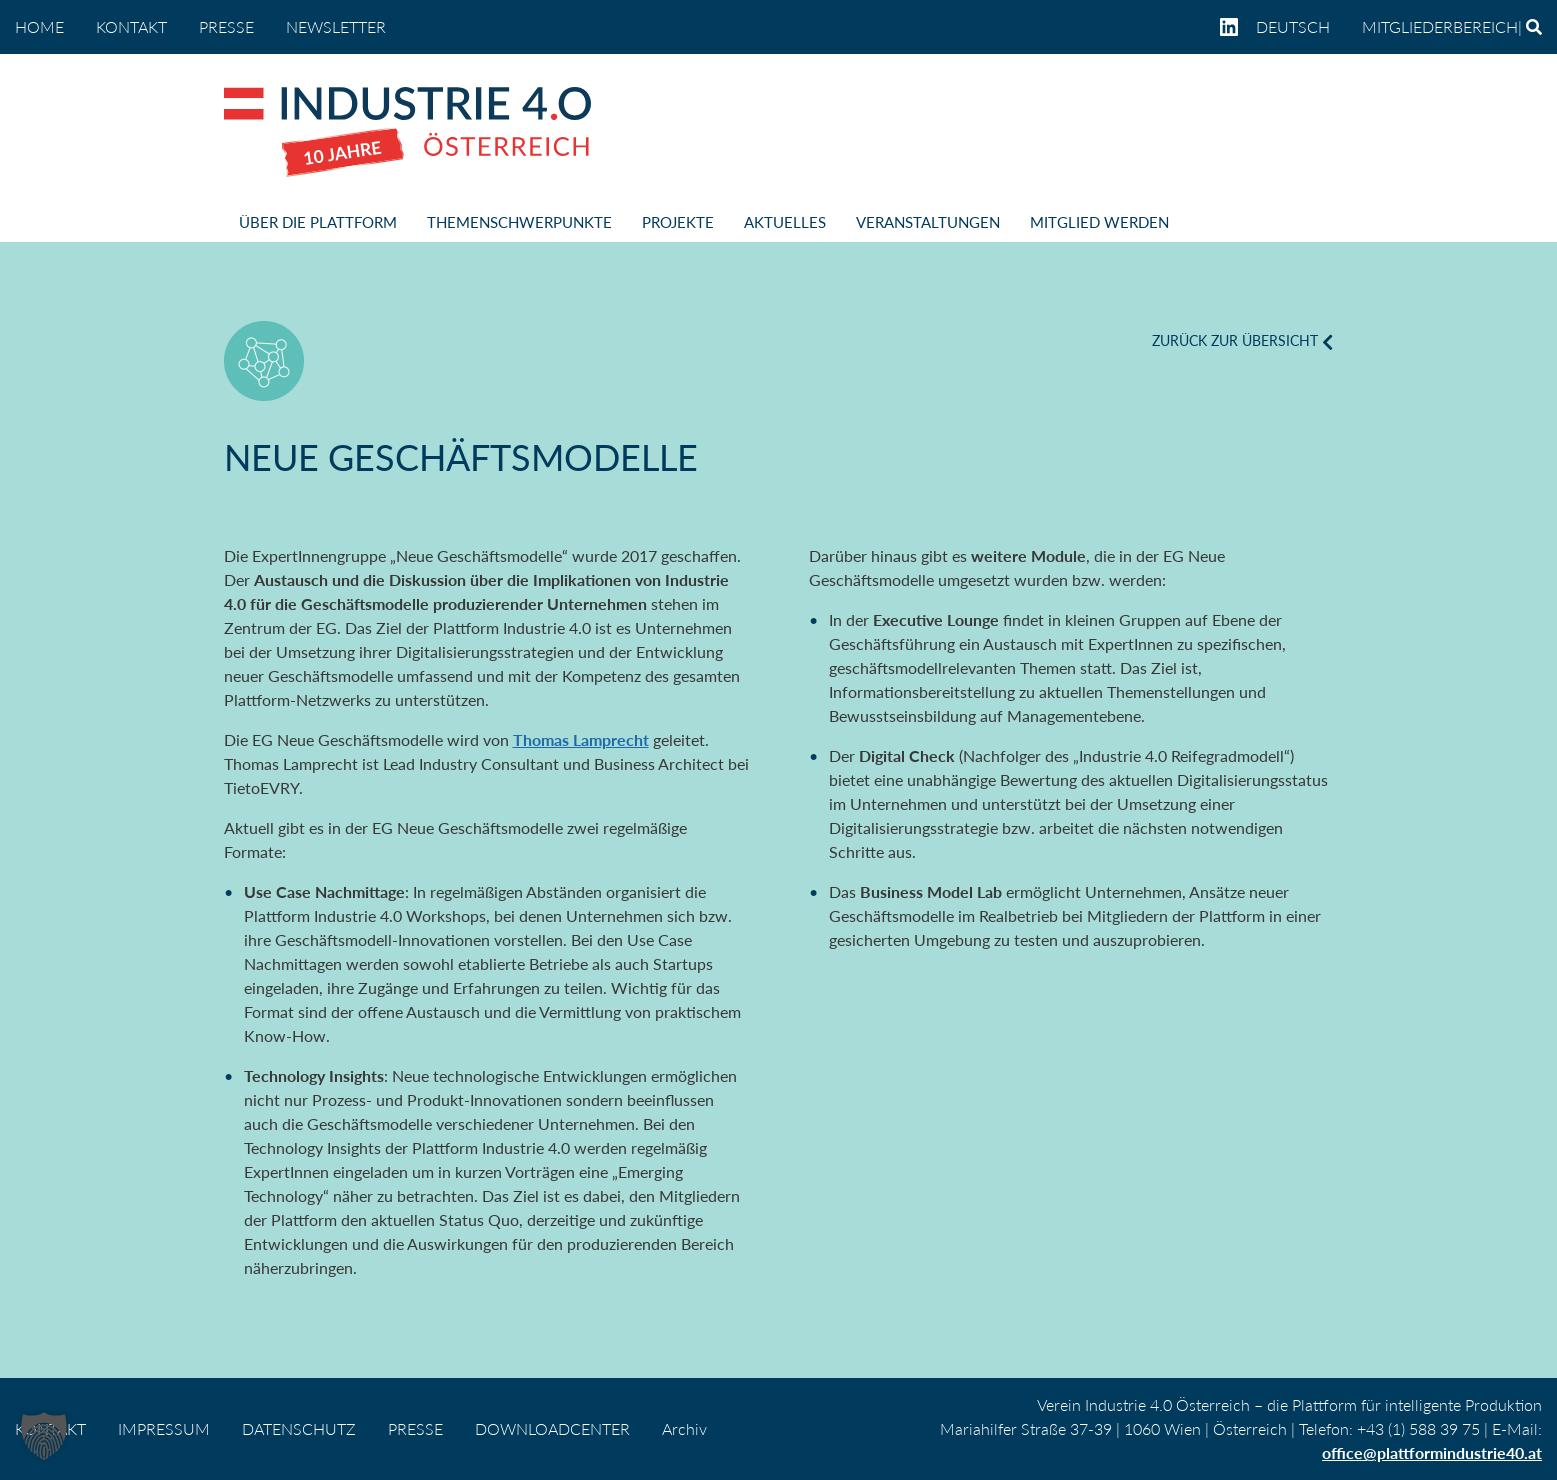  Describe the element at coordinates (164, 1428) in the screenshot. I see `IMPRESSUM` at that location.